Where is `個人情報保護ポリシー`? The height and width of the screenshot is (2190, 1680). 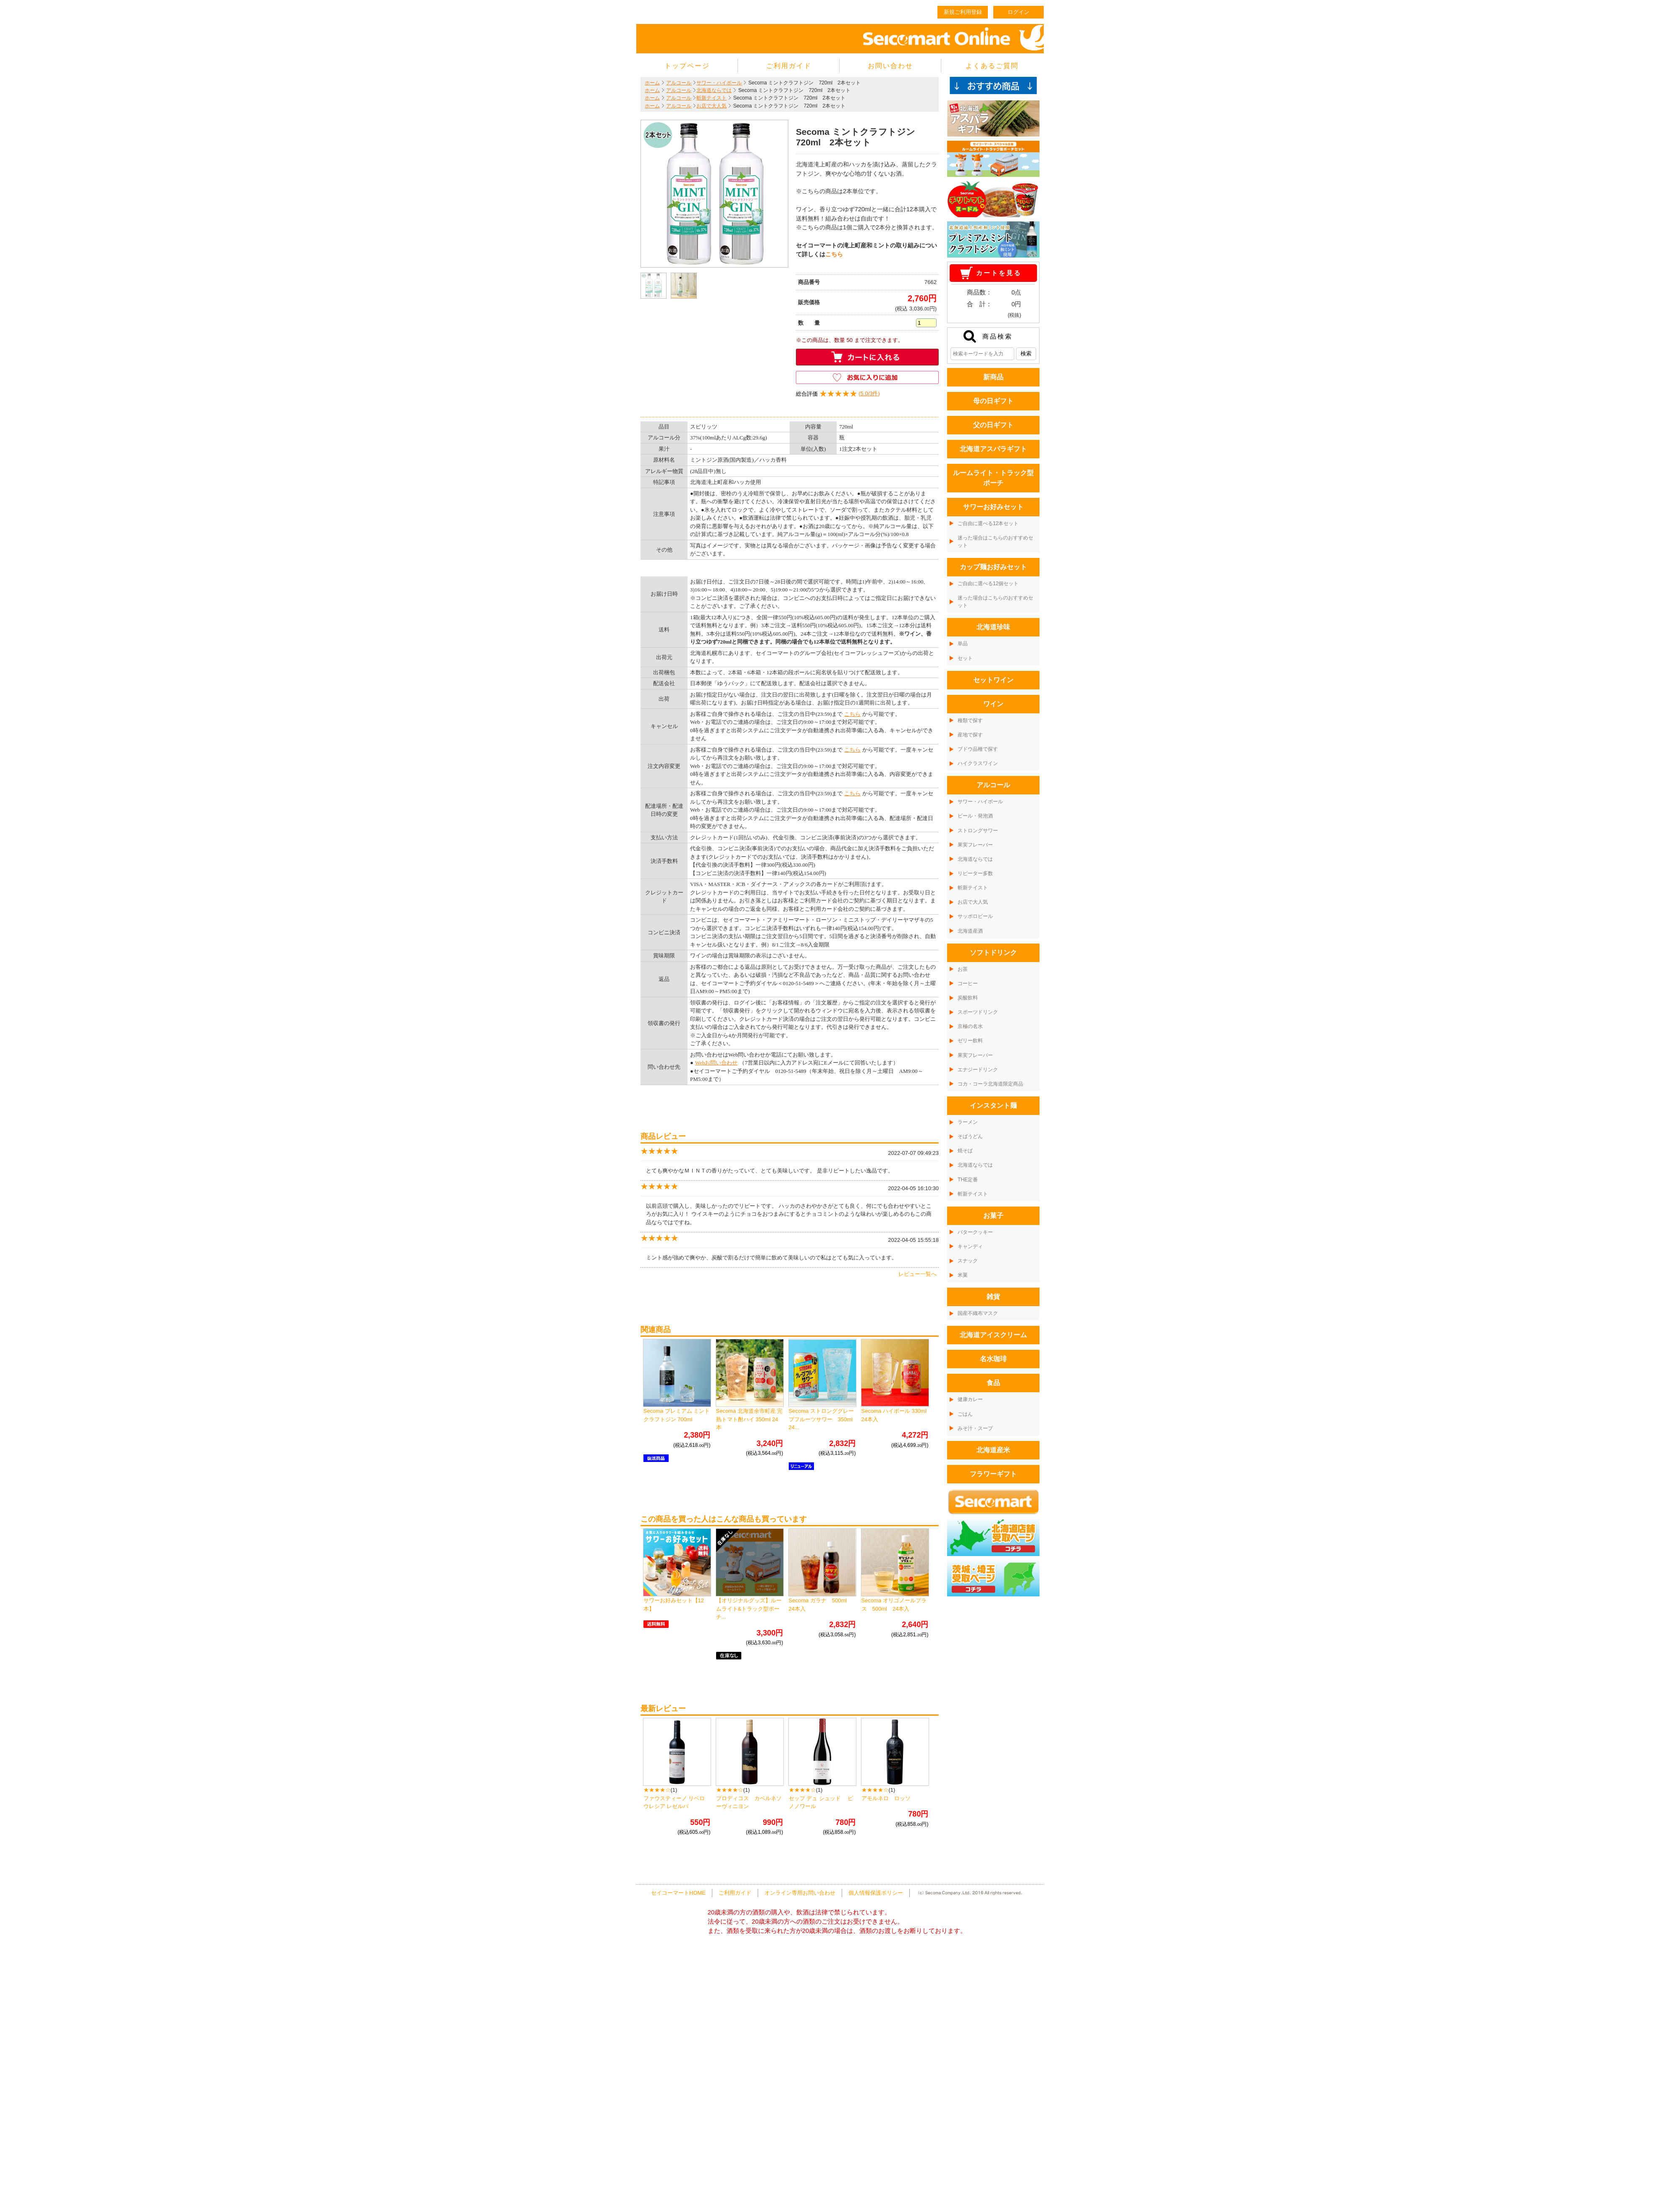
個人情報保護ポリシー is located at coordinates (875, 1893).